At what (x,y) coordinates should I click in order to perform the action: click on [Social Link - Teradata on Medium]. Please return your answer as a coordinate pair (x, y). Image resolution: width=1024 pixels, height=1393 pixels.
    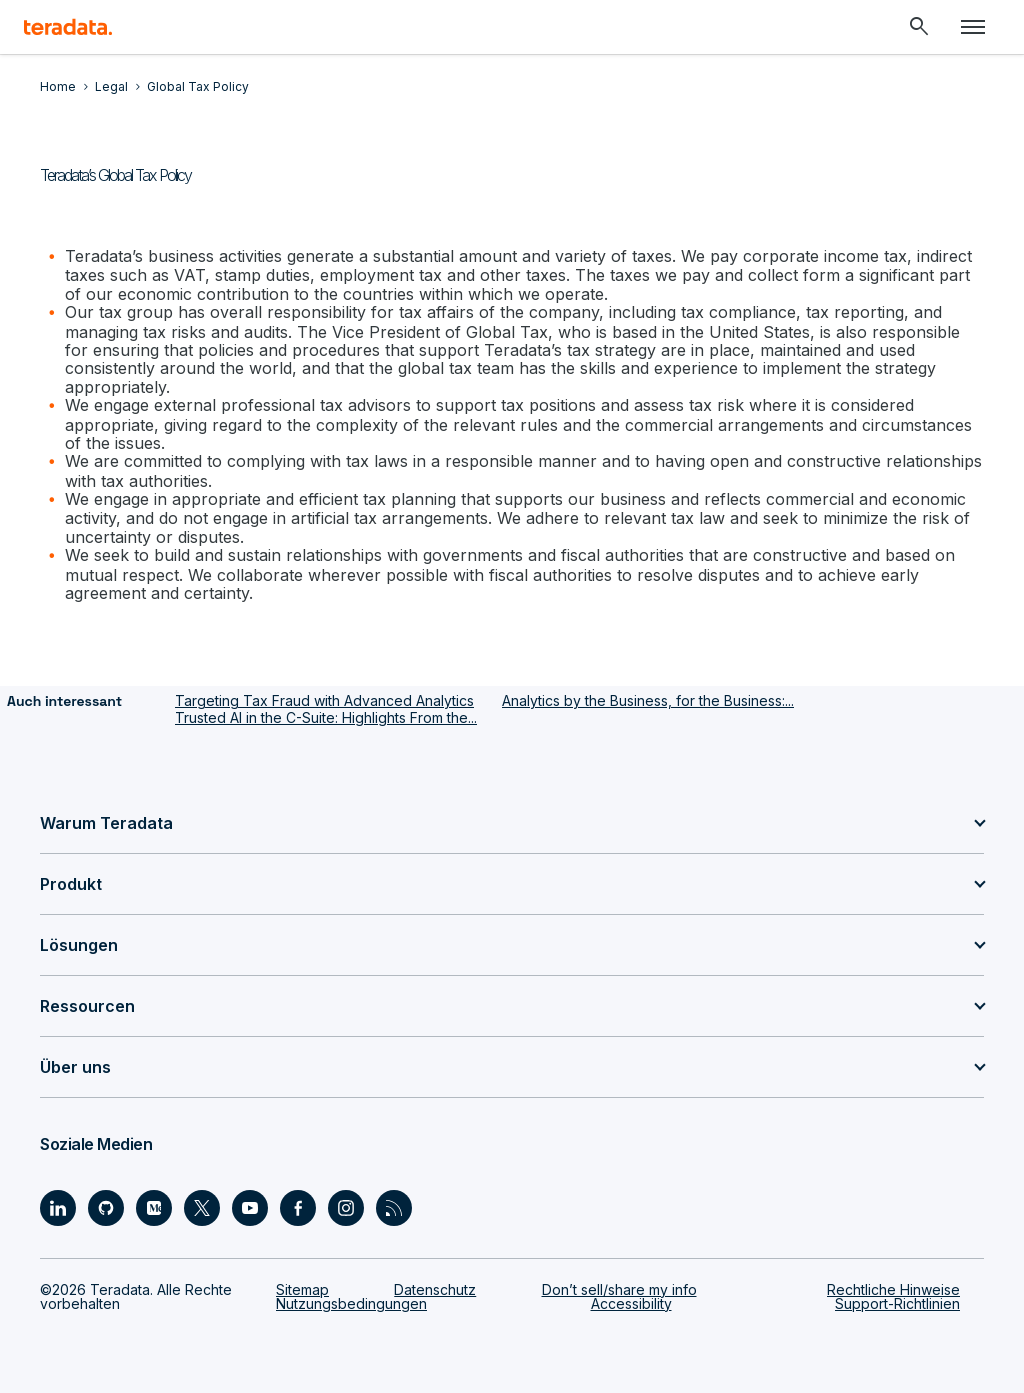
    Looking at the image, I should click on (154, 1208).